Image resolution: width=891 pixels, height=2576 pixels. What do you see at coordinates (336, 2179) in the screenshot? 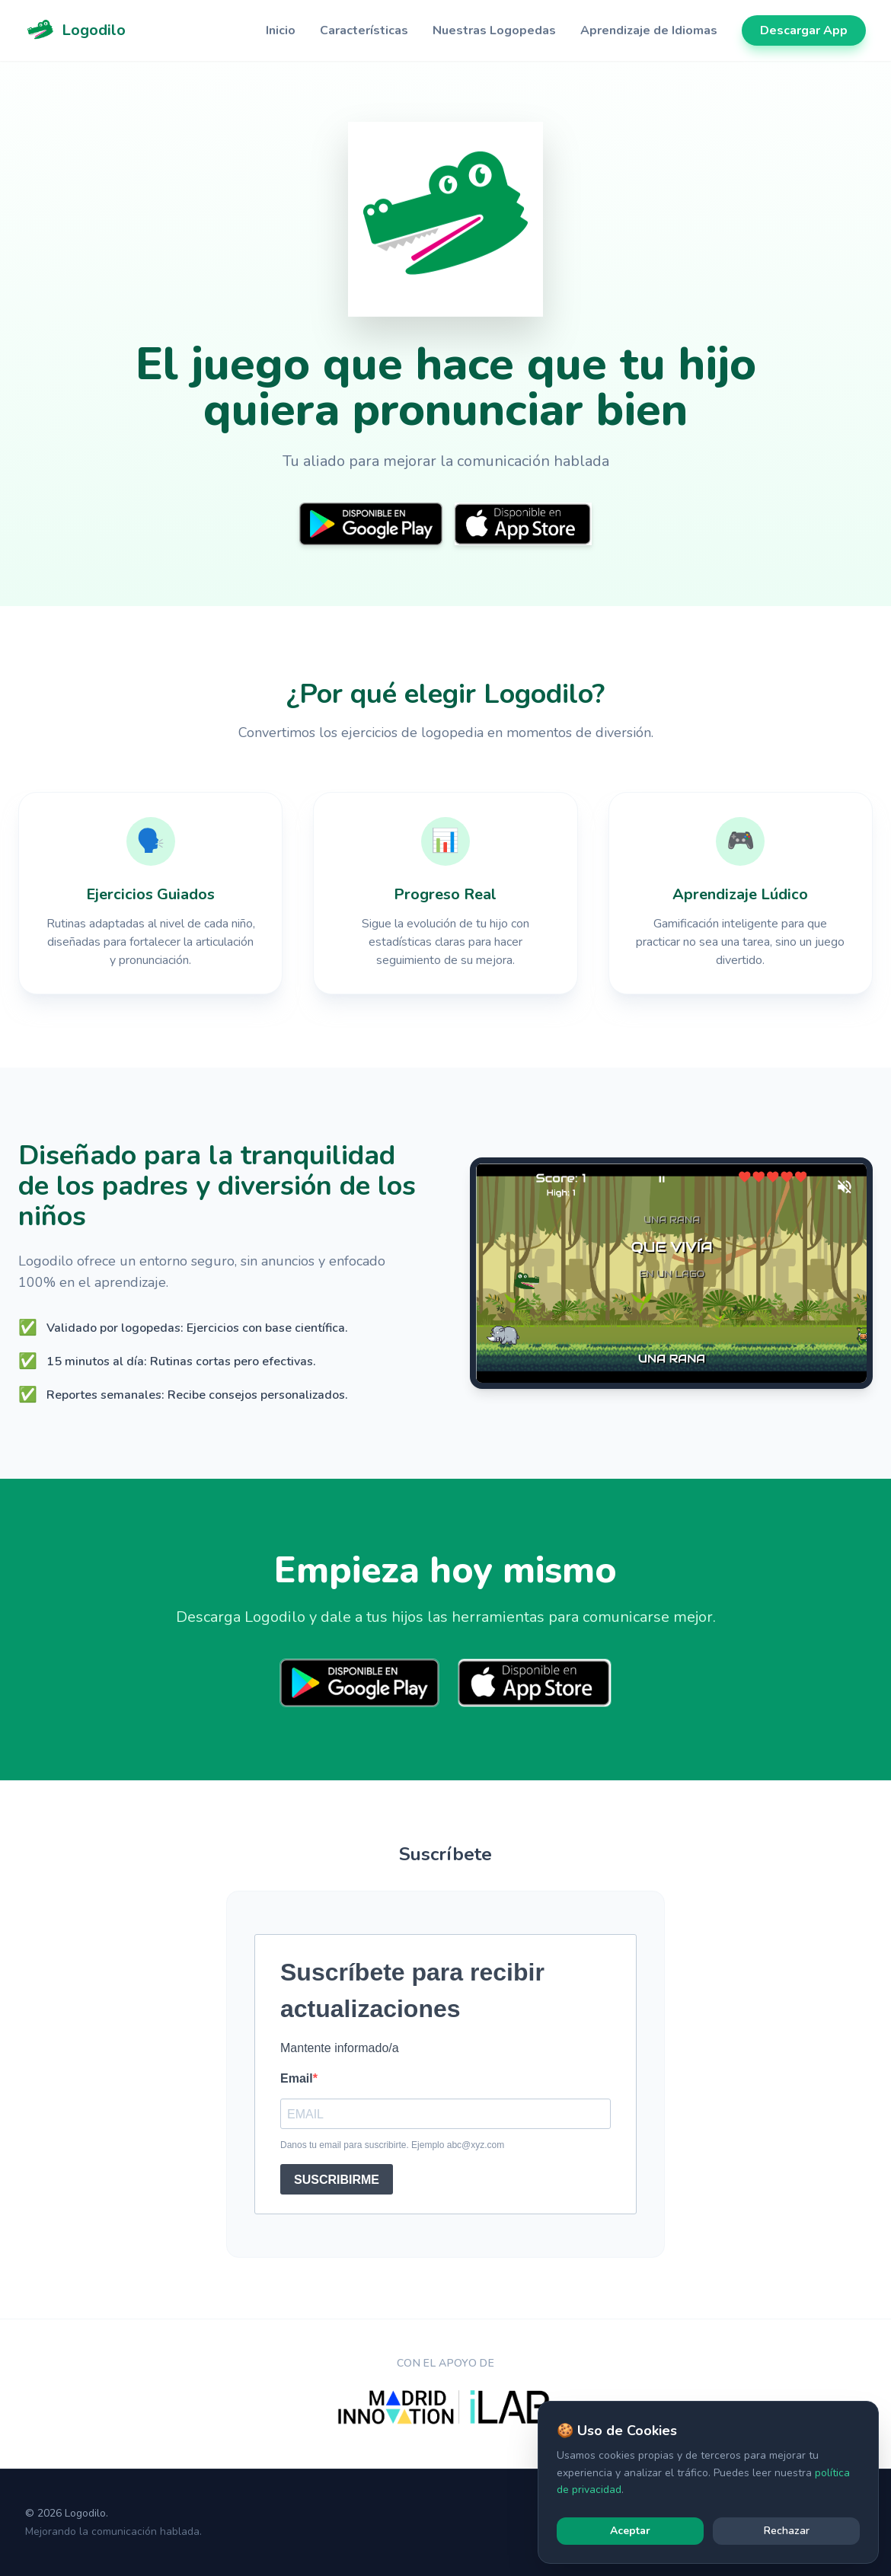
I see `SUSCRIBIRME` at bounding box center [336, 2179].